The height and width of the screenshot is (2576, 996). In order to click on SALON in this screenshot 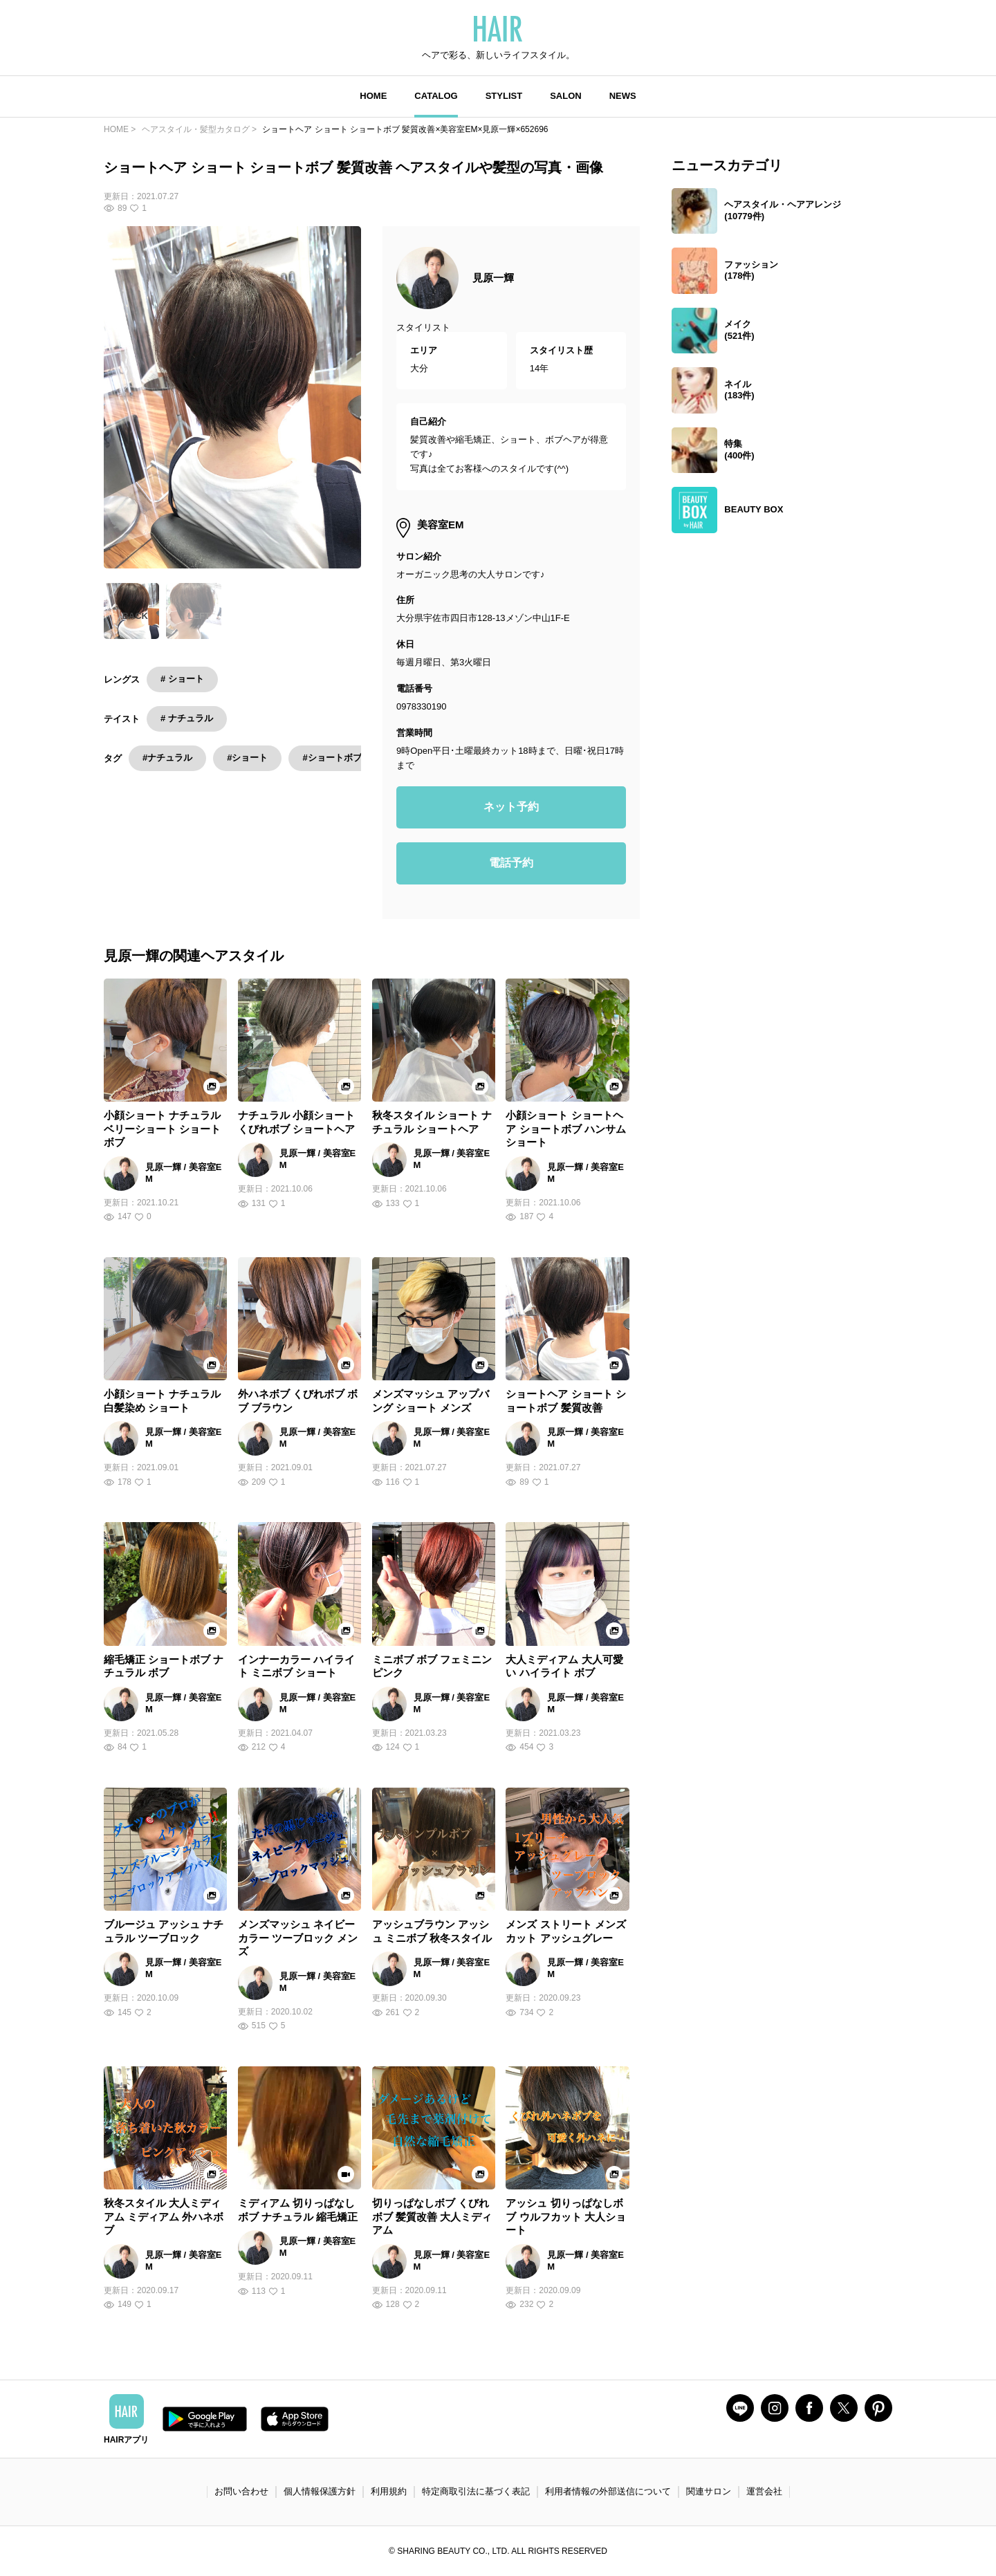, I will do `click(566, 96)`.